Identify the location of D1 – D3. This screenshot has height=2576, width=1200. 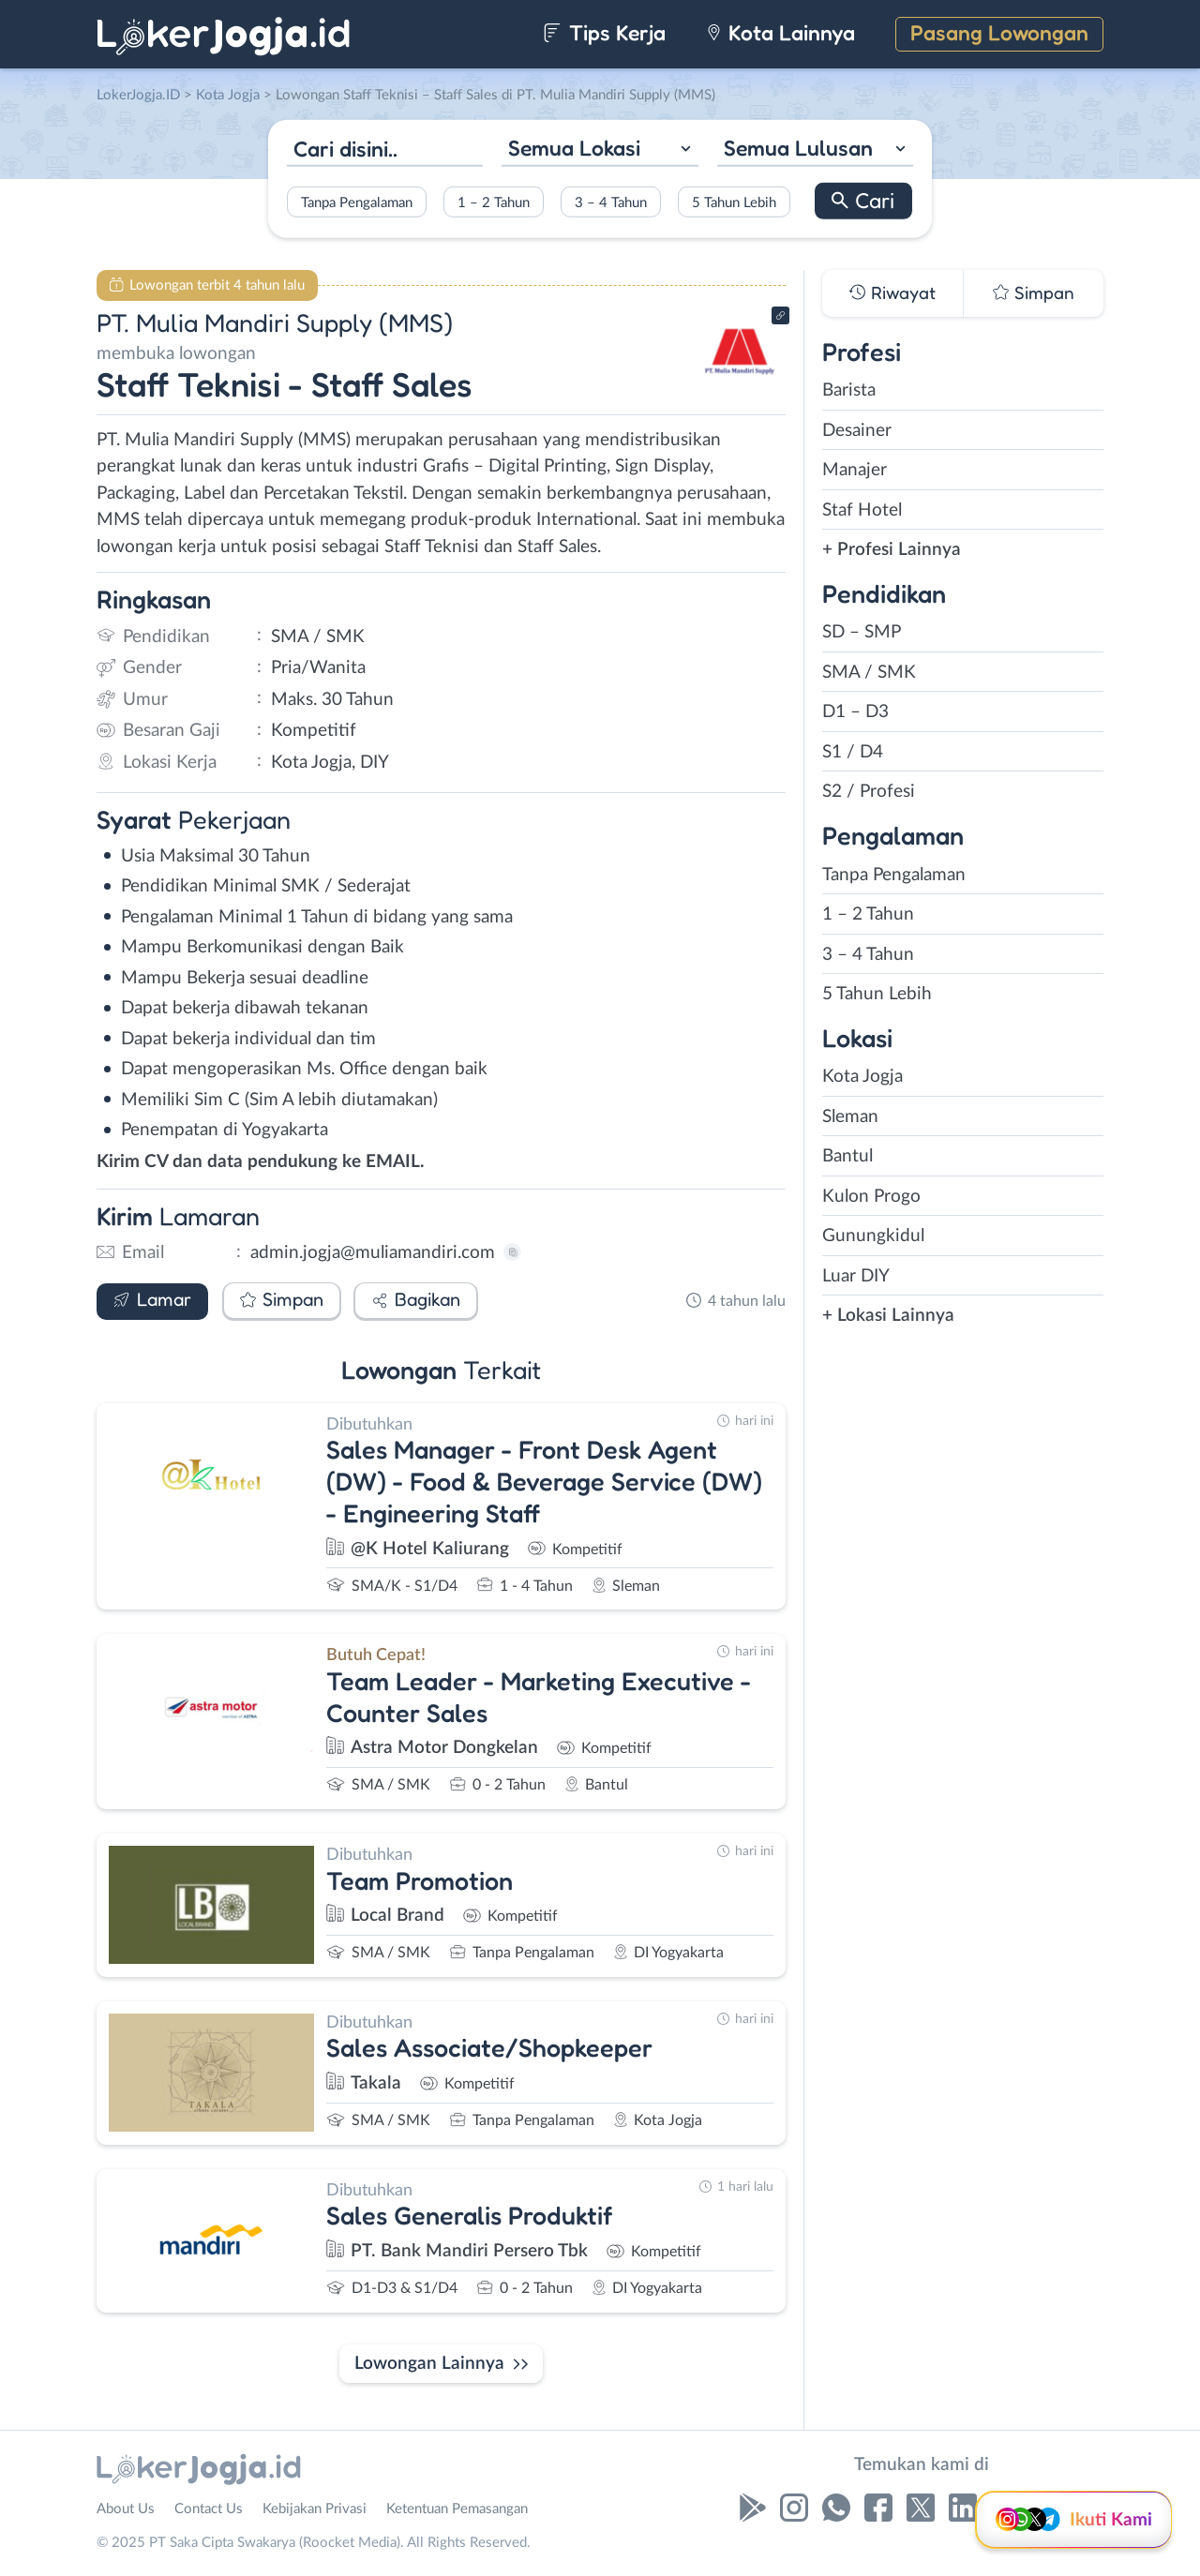
(855, 712).